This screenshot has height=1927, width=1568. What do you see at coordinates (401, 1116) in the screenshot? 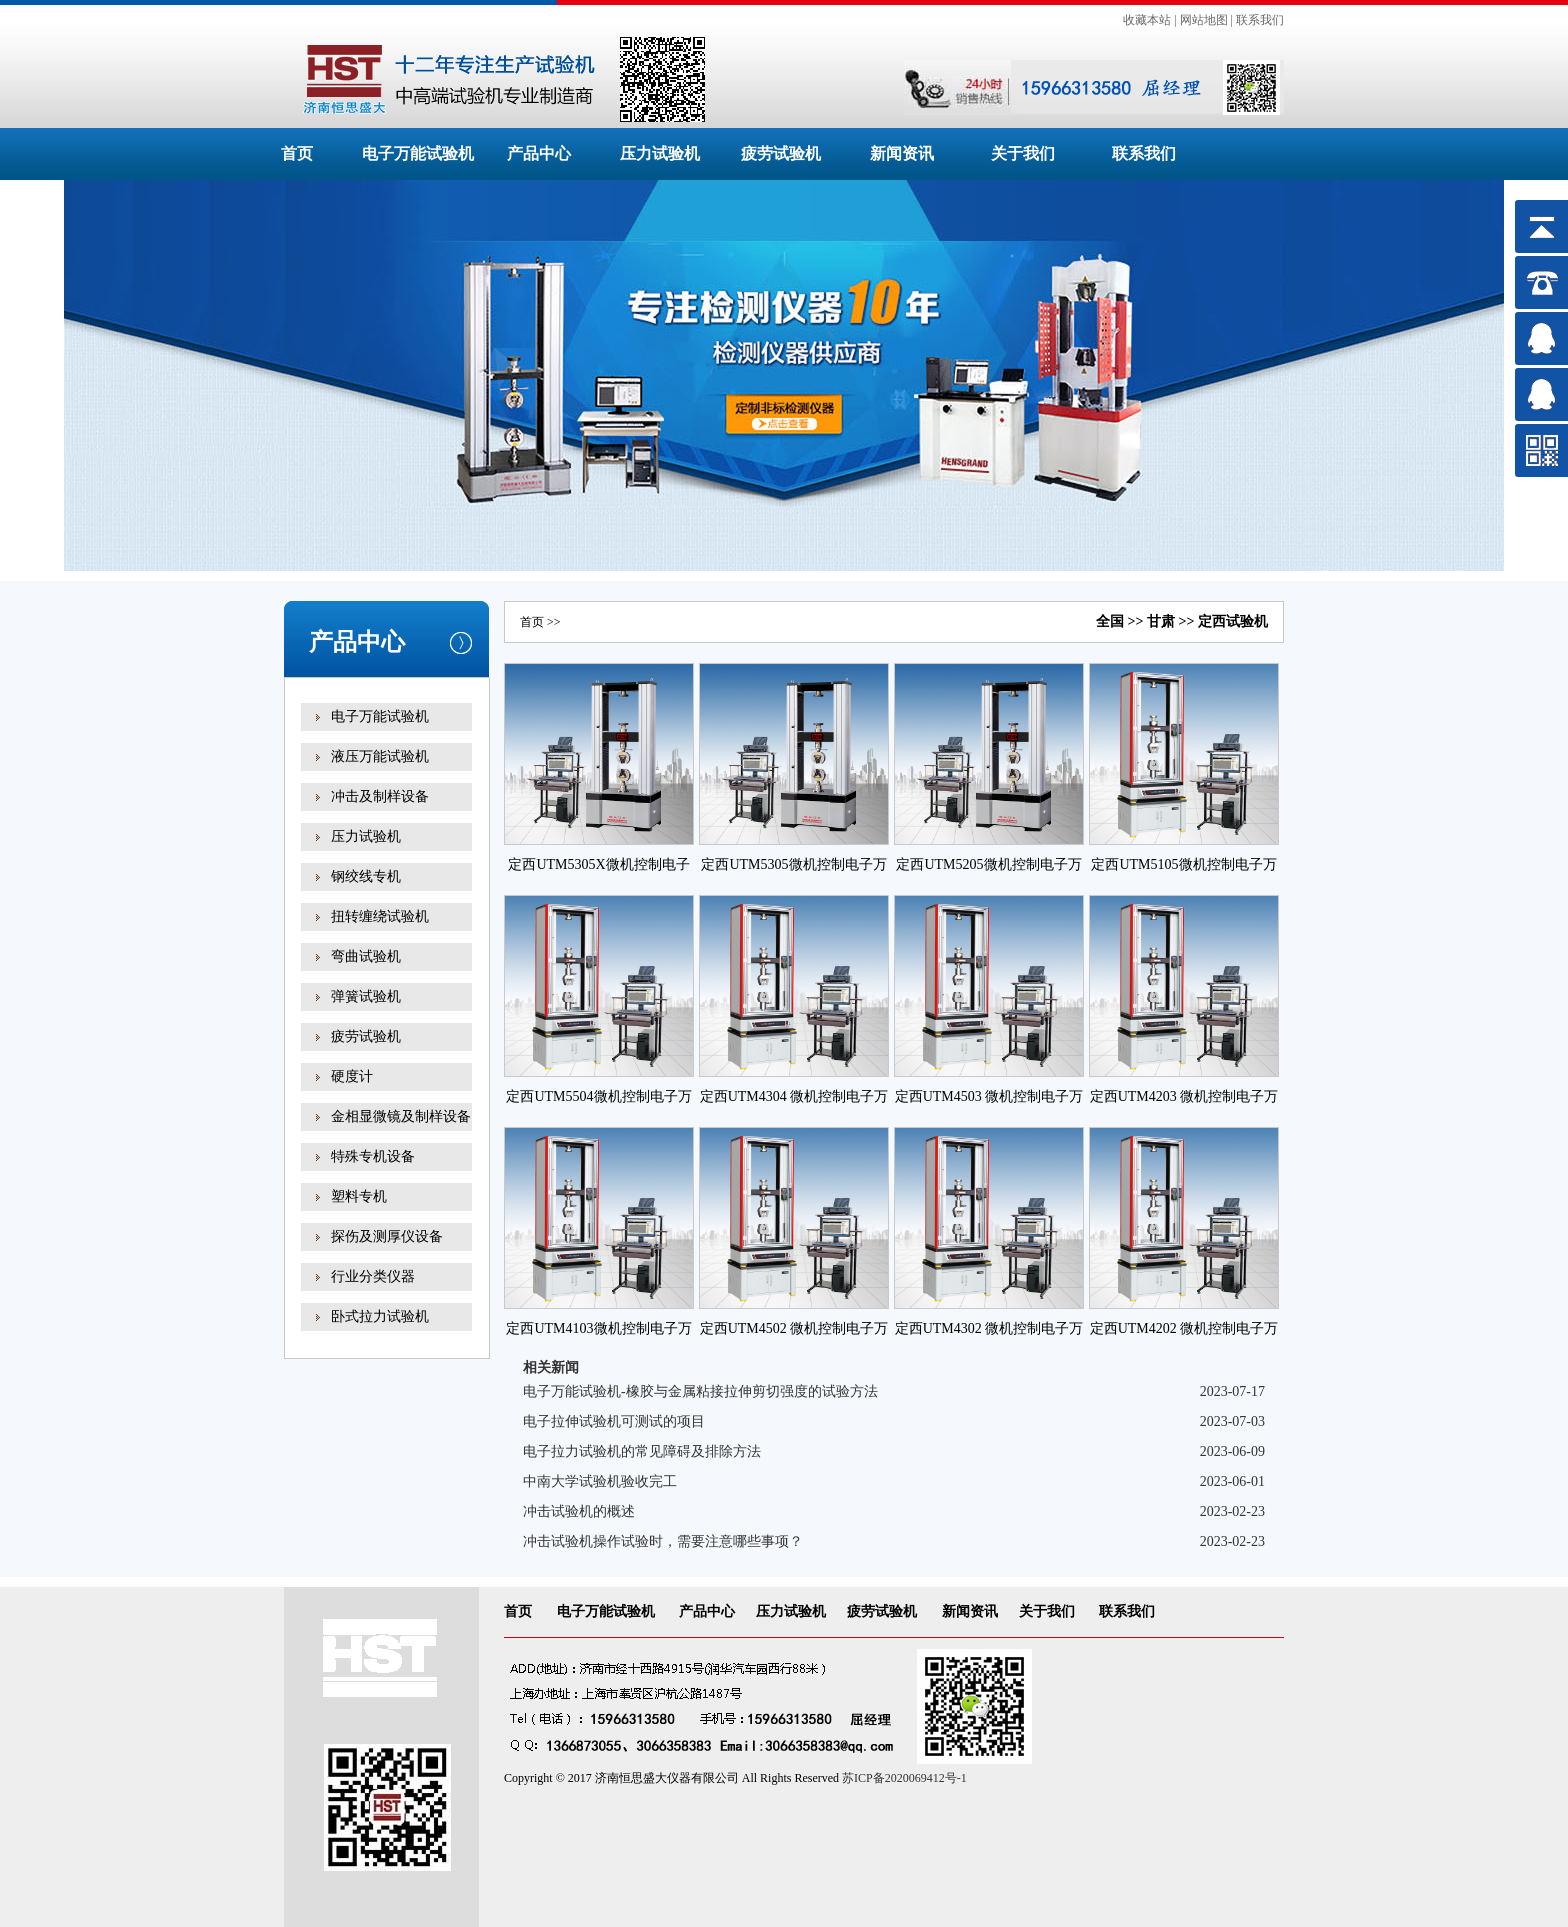
I see `金相显微镜及制样设备` at bounding box center [401, 1116].